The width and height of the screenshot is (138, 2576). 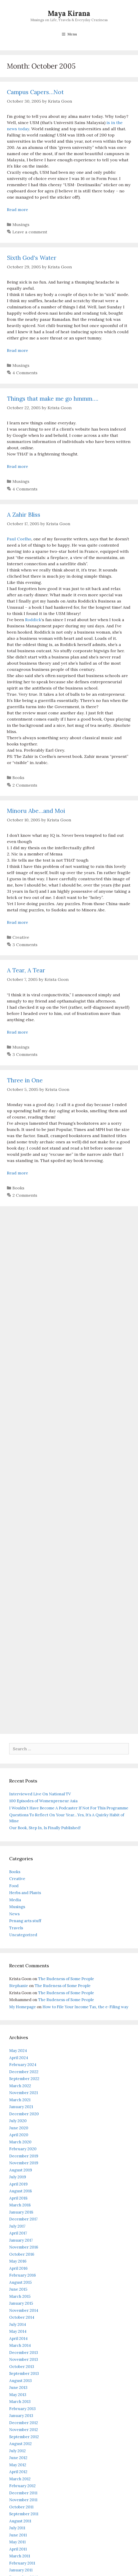 I want to click on March 2021, so click(x=20, y=2099).